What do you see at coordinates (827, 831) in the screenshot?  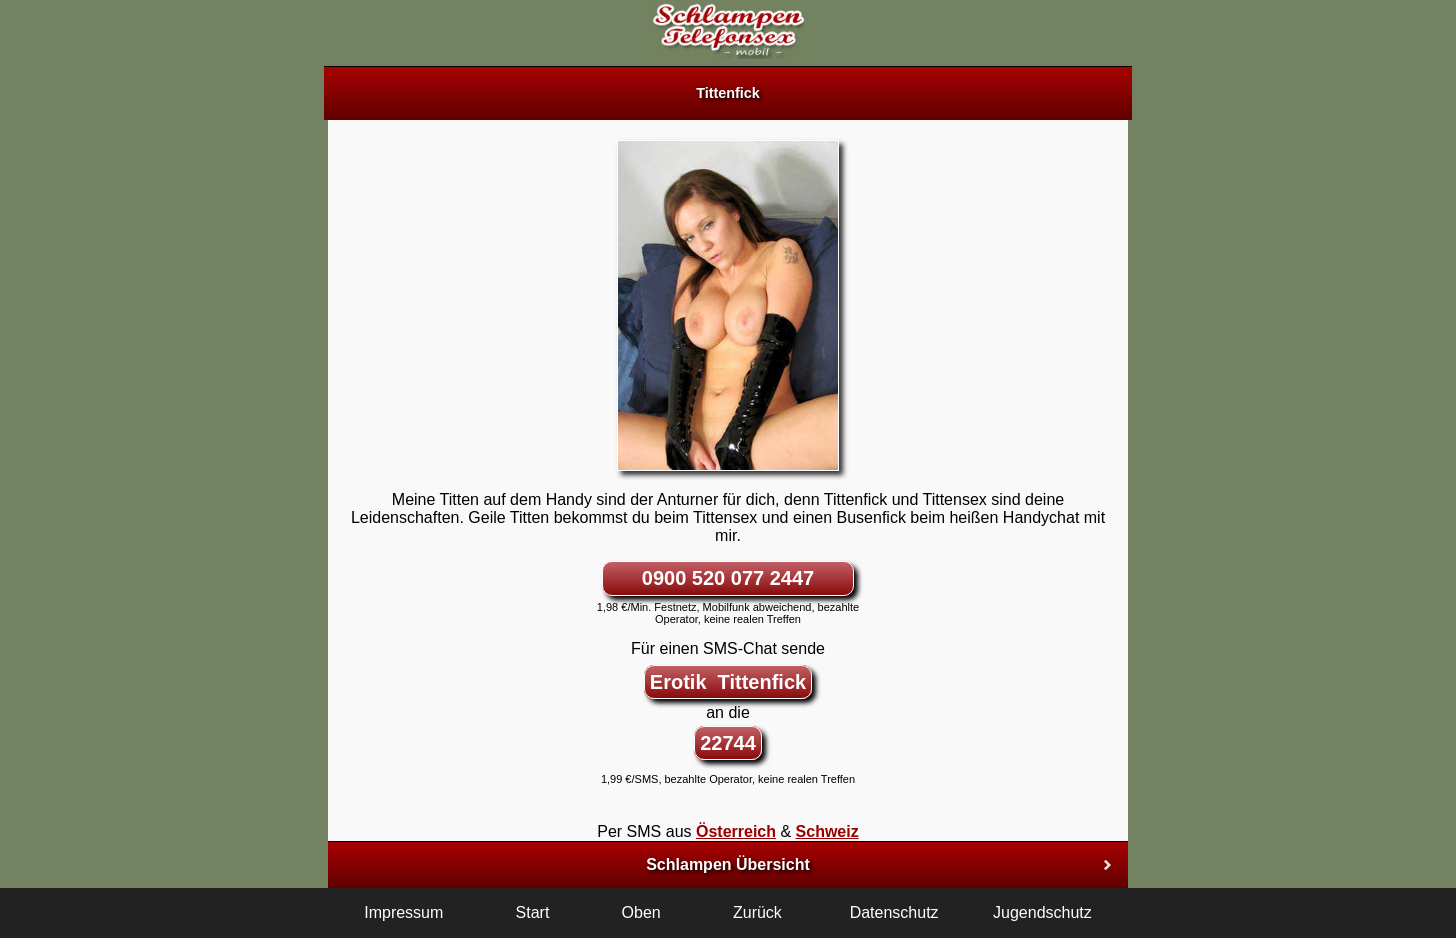 I see `Schweiz` at bounding box center [827, 831].